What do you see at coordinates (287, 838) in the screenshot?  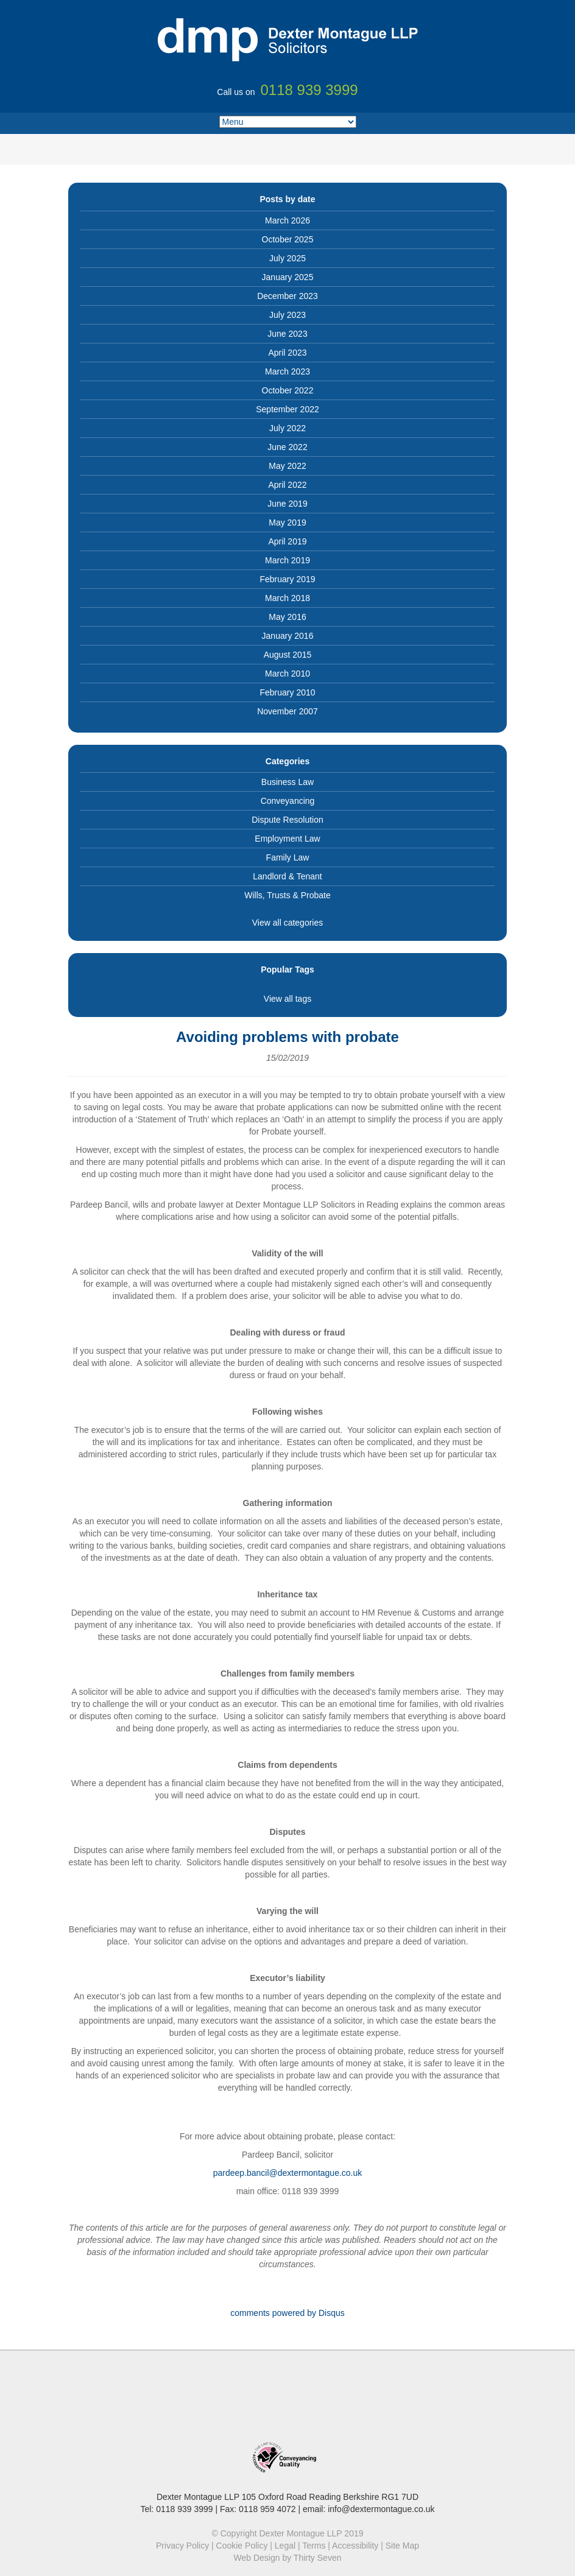 I see `Employment Law` at bounding box center [287, 838].